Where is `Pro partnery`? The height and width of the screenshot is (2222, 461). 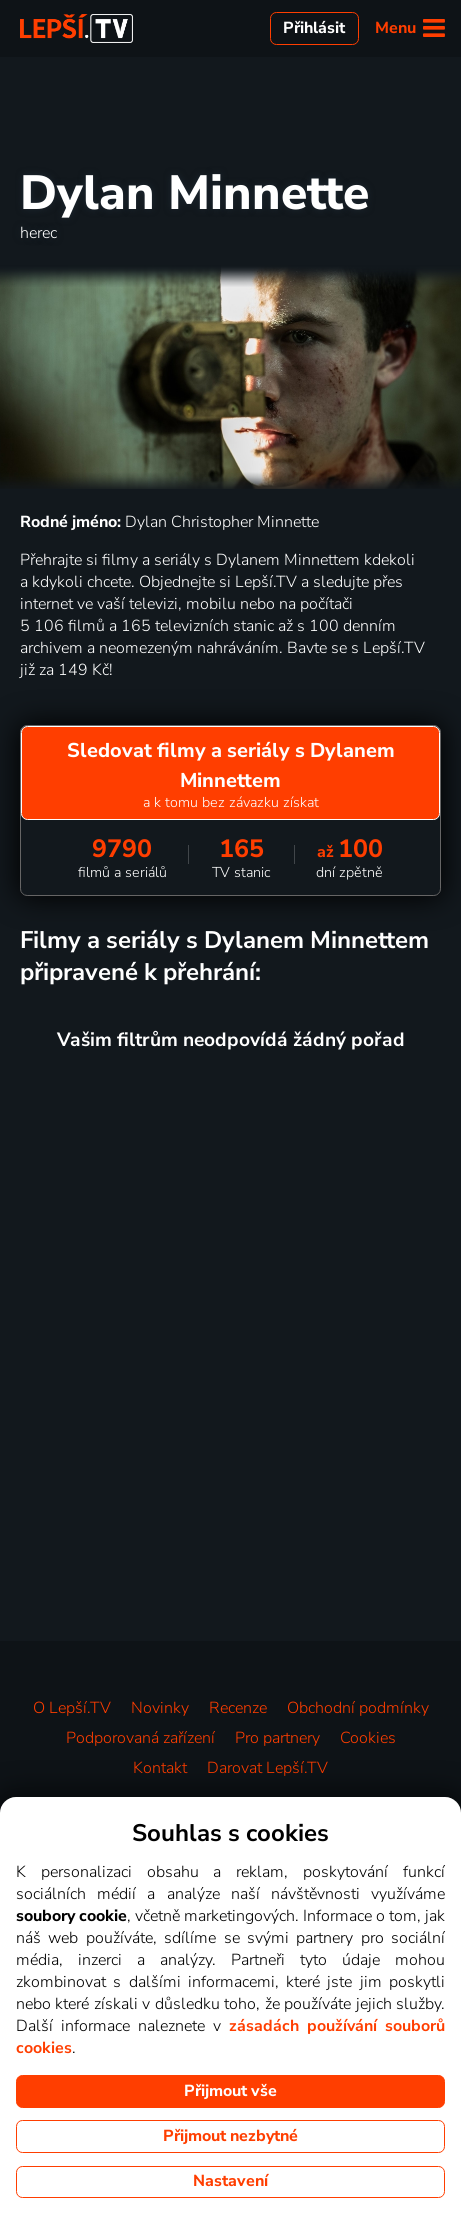 Pro partnery is located at coordinates (277, 1738).